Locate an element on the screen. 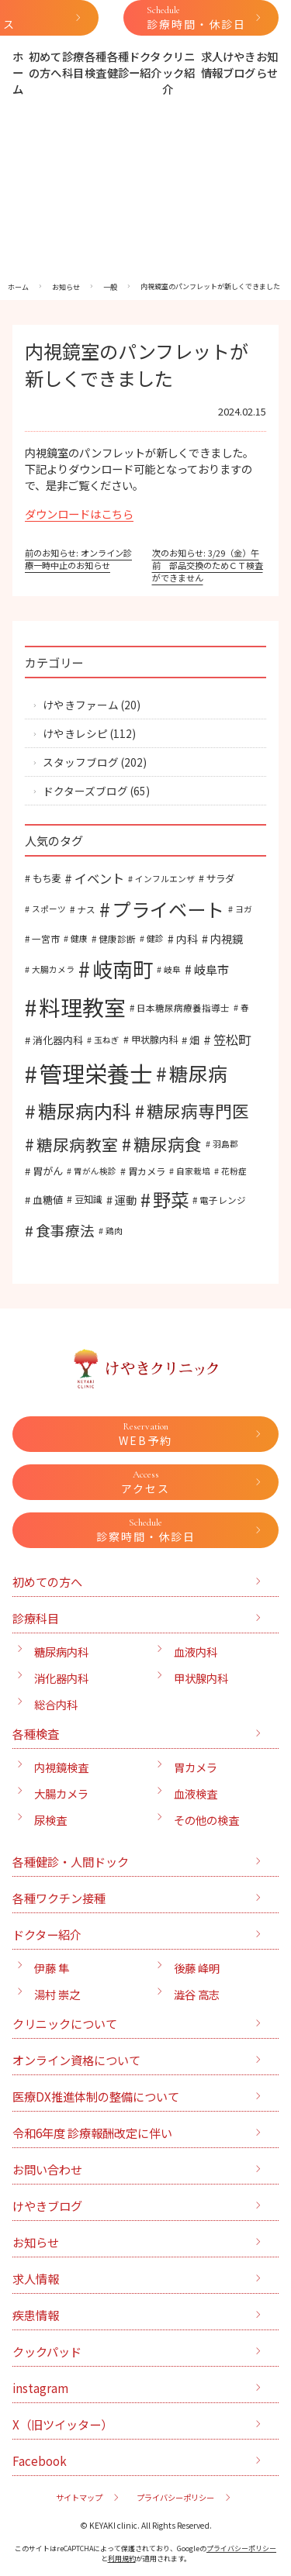 This screenshot has height=2576, width=291. 花粉症 [花粉症 (5個の項目)] is located at coordinates (234, 1171).